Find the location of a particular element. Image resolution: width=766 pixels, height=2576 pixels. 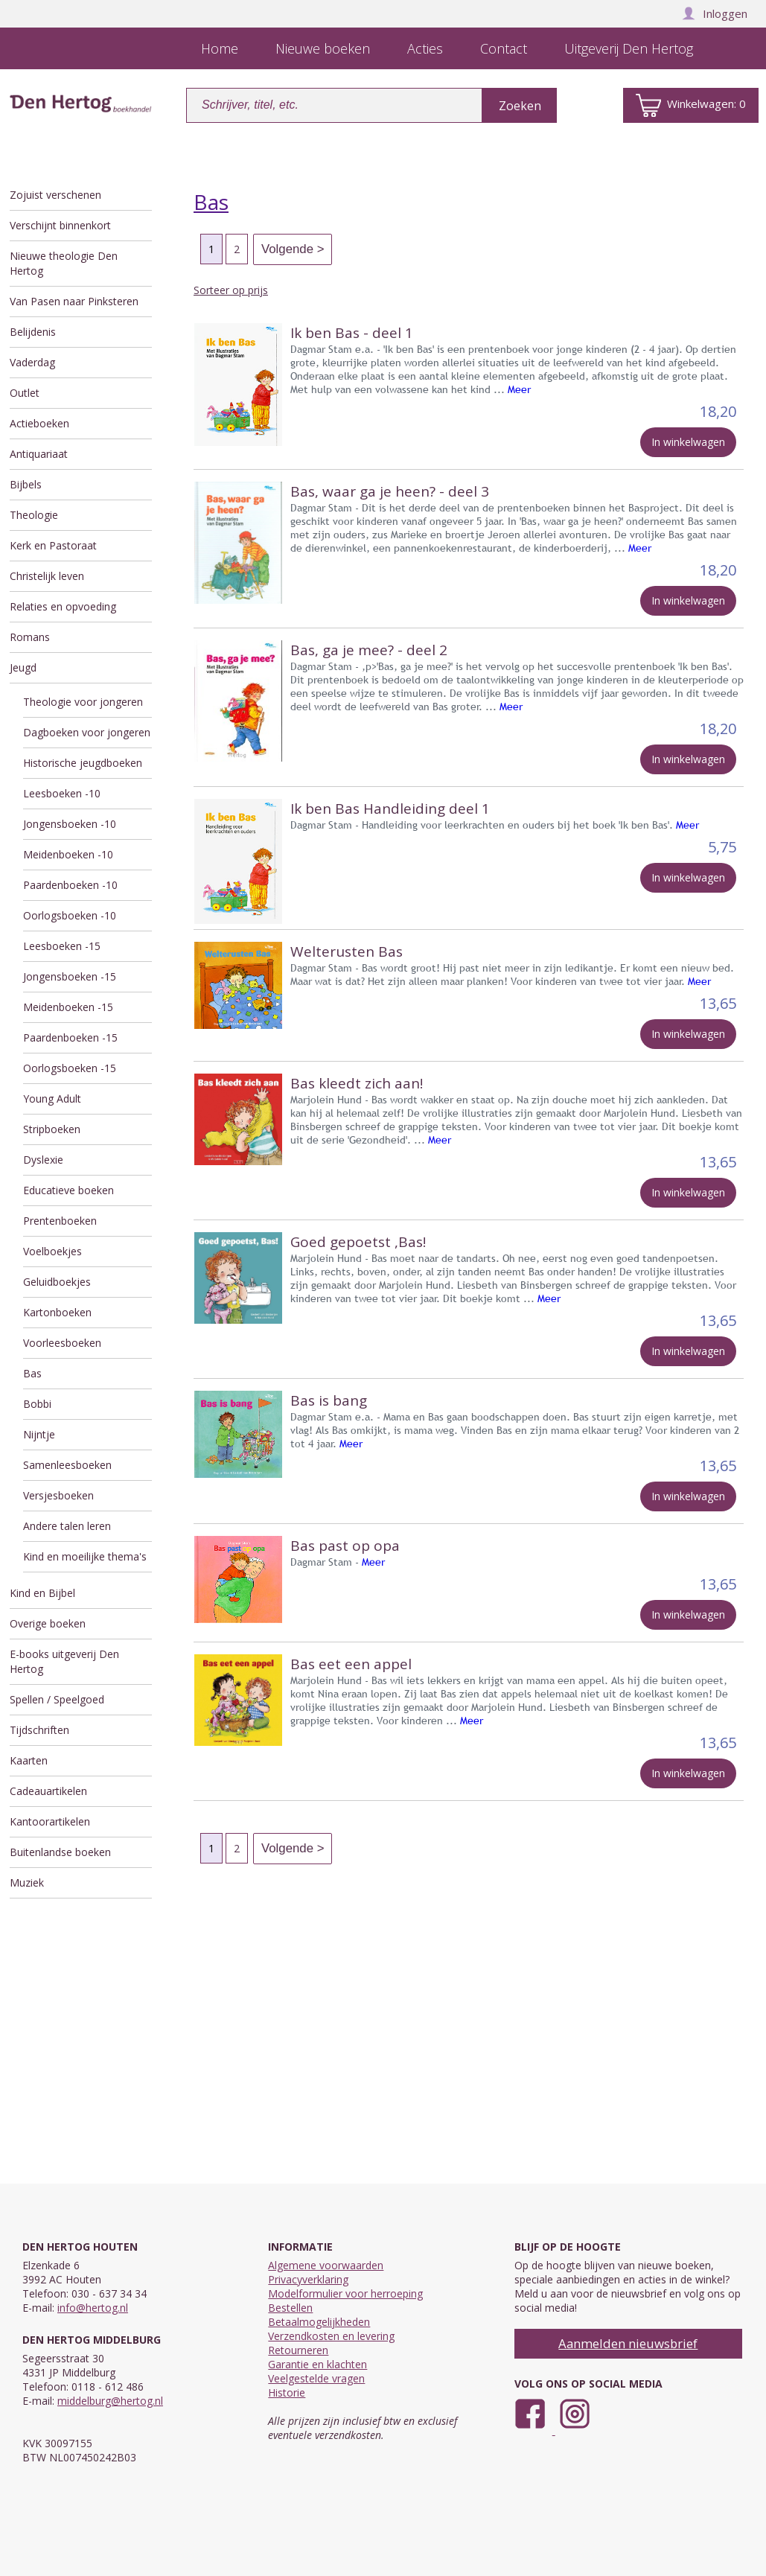

Kartonboeken is located at coordinates (57, 1312).